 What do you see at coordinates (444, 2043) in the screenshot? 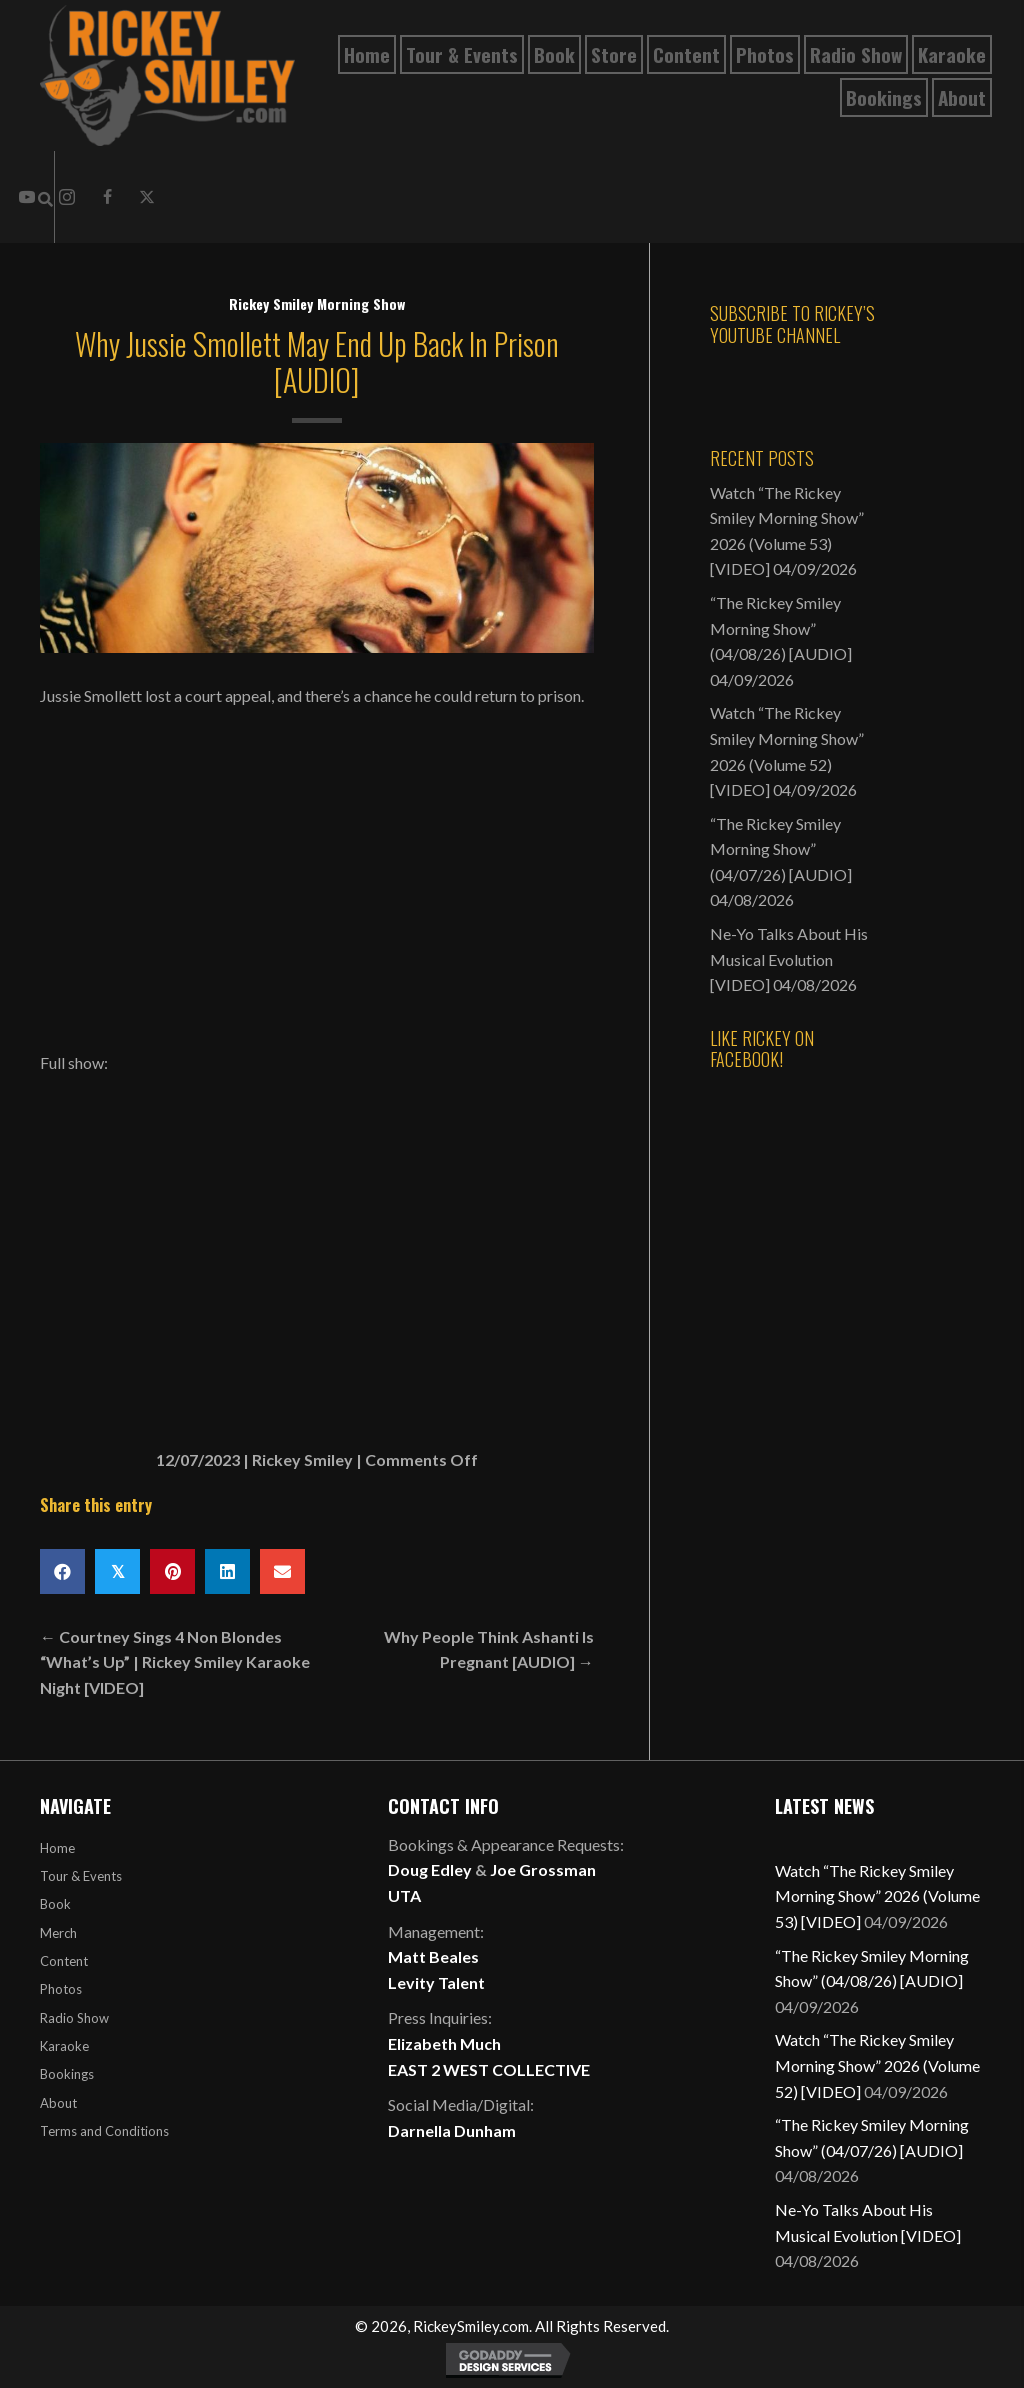
I see `Elizabeth Much` at bounding box center [444, 2043].